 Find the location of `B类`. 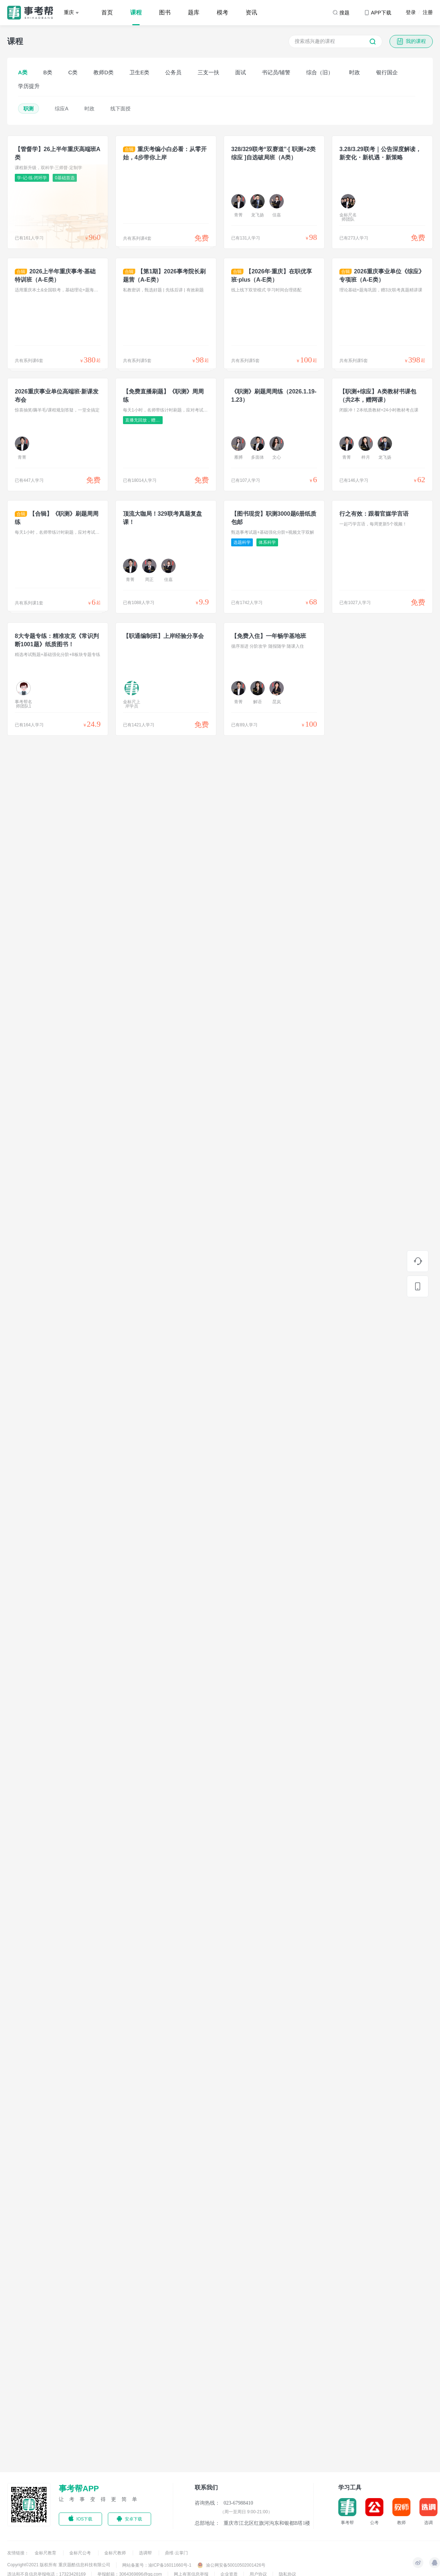

B类 is located at coordinates (47, 72).